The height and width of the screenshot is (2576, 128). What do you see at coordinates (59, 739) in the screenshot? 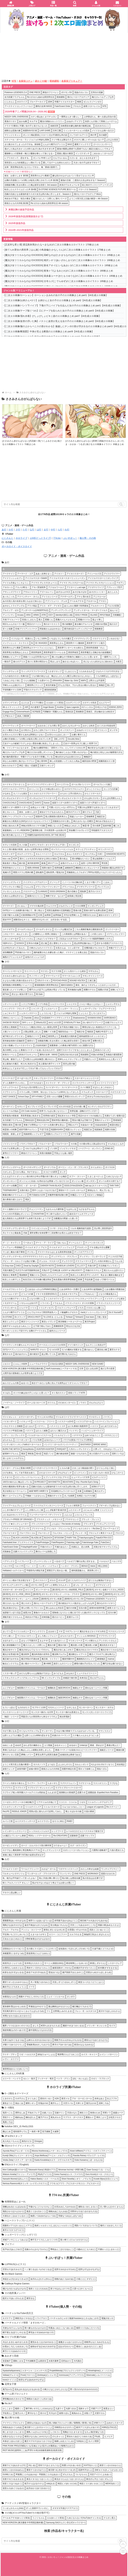
I see `【推しの子】` at bounding box center [59, 739].